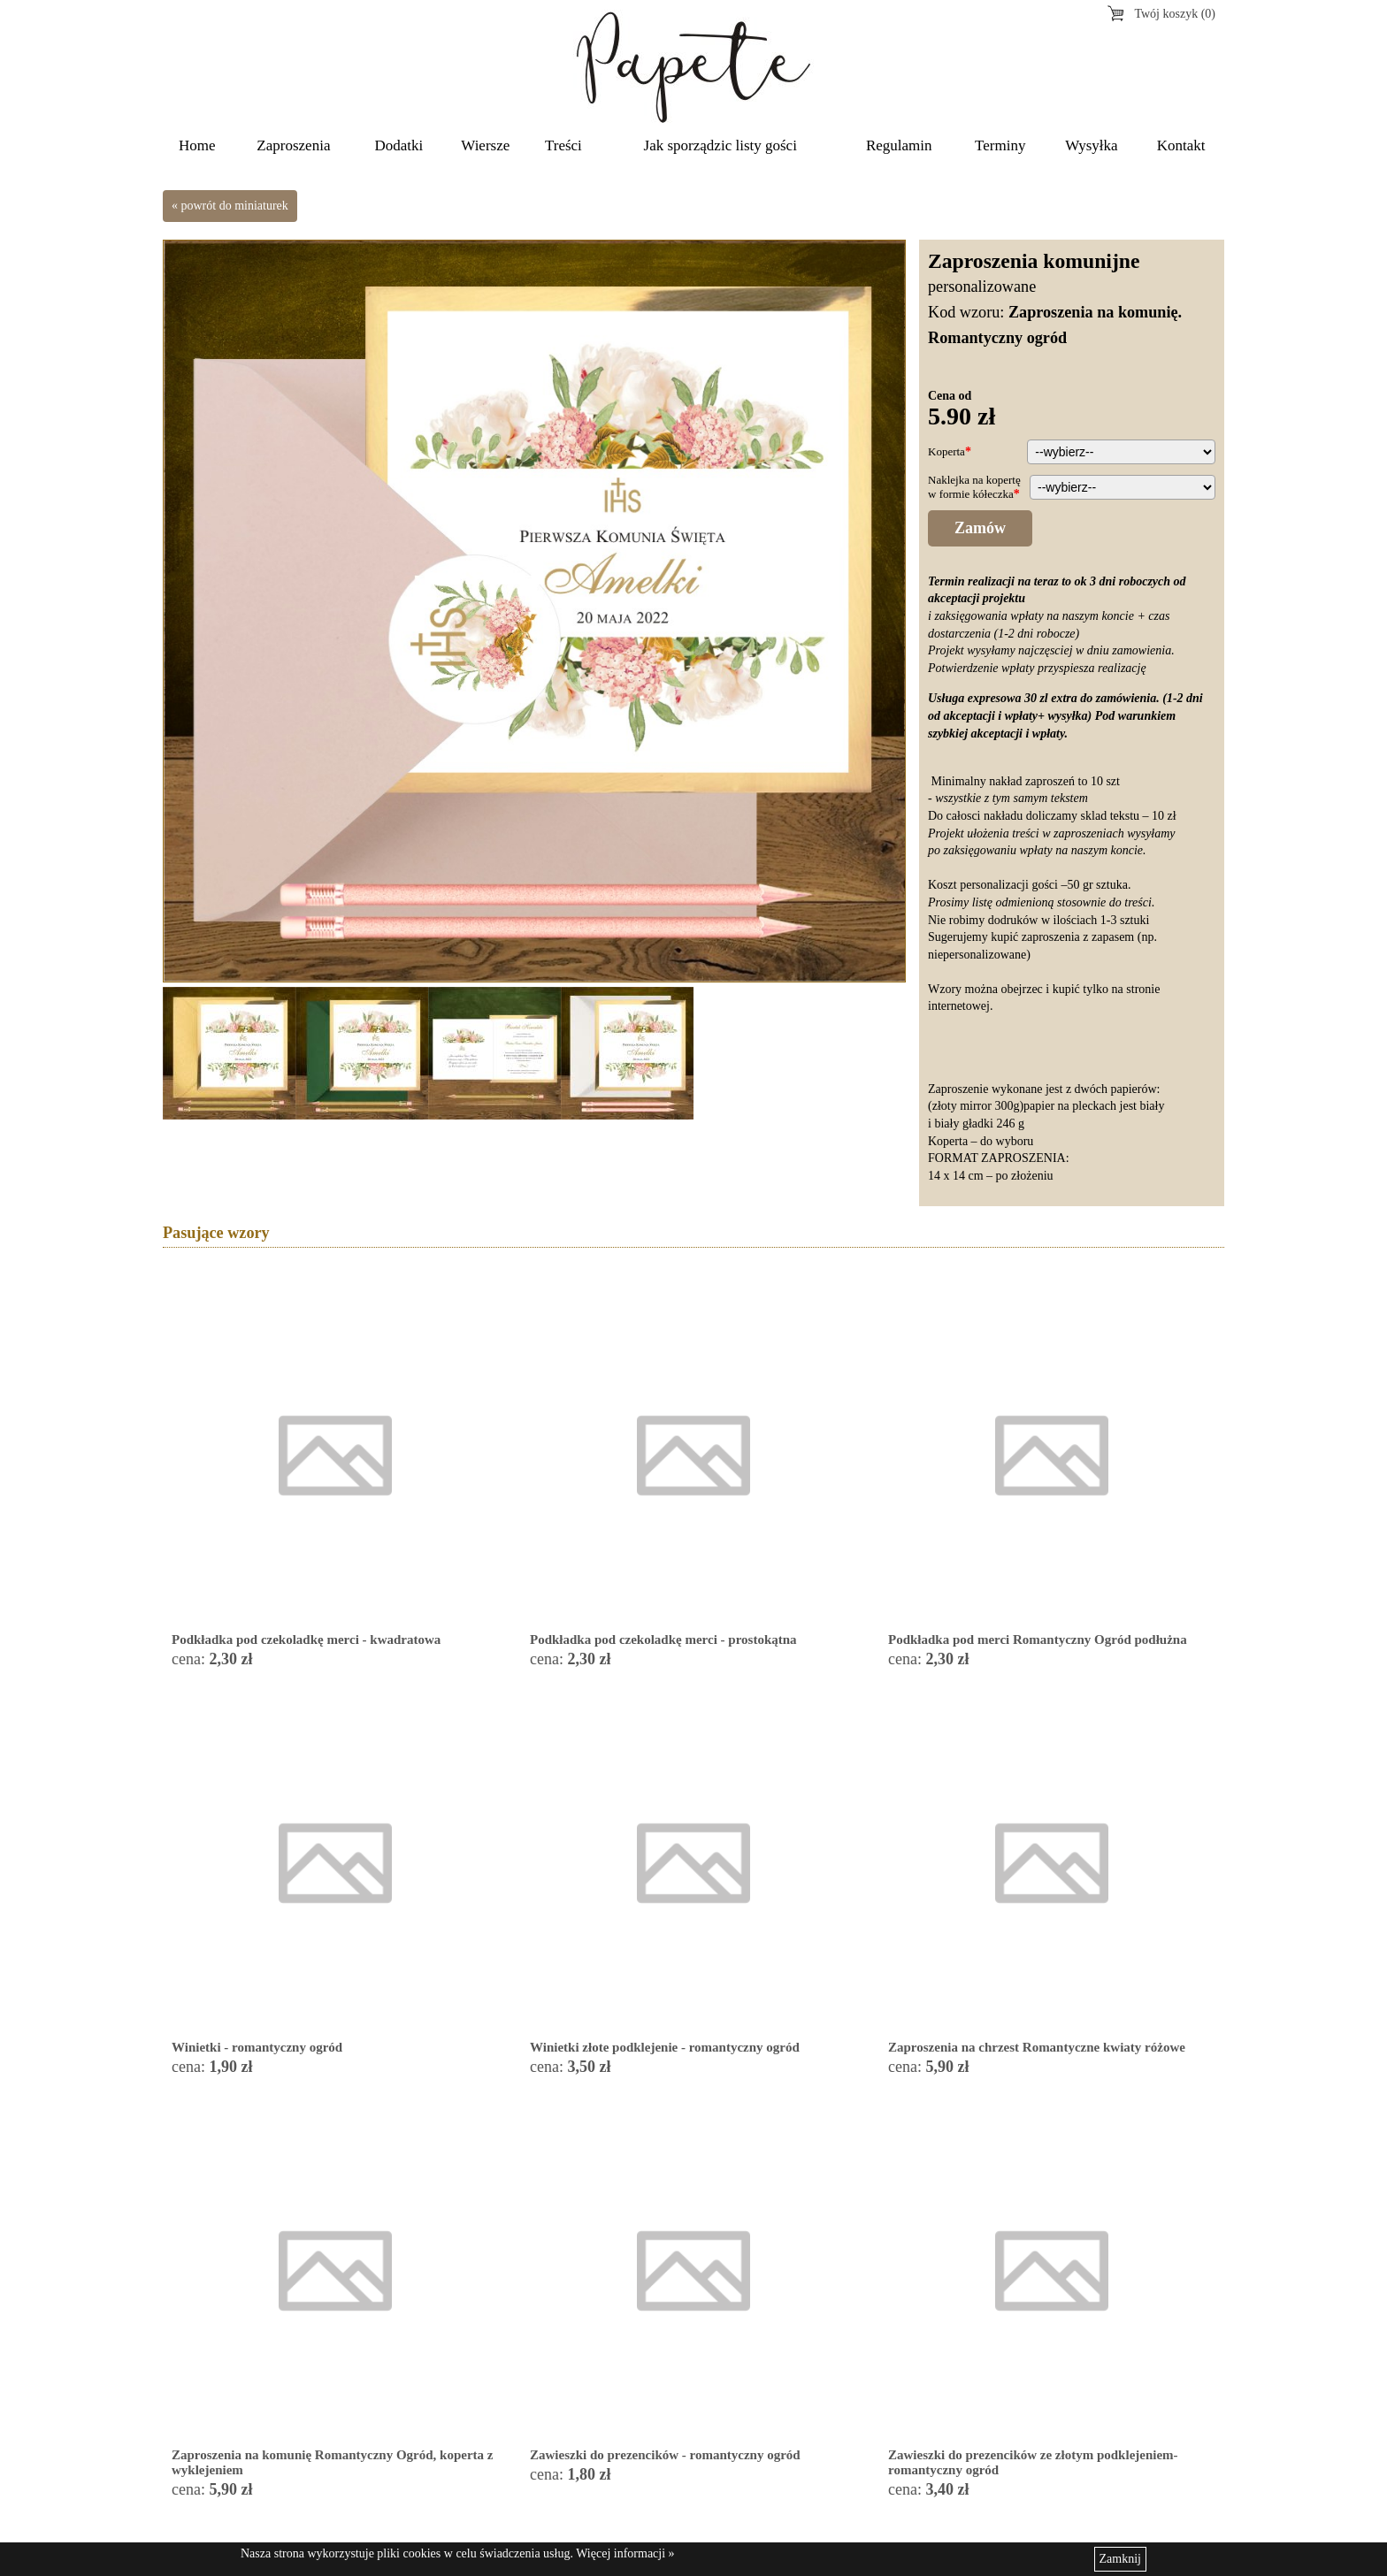 The image size is (1387, 2576). Describe the element at coordinates (399, 145) in the screenshot. I see `Dodatki` at that location.